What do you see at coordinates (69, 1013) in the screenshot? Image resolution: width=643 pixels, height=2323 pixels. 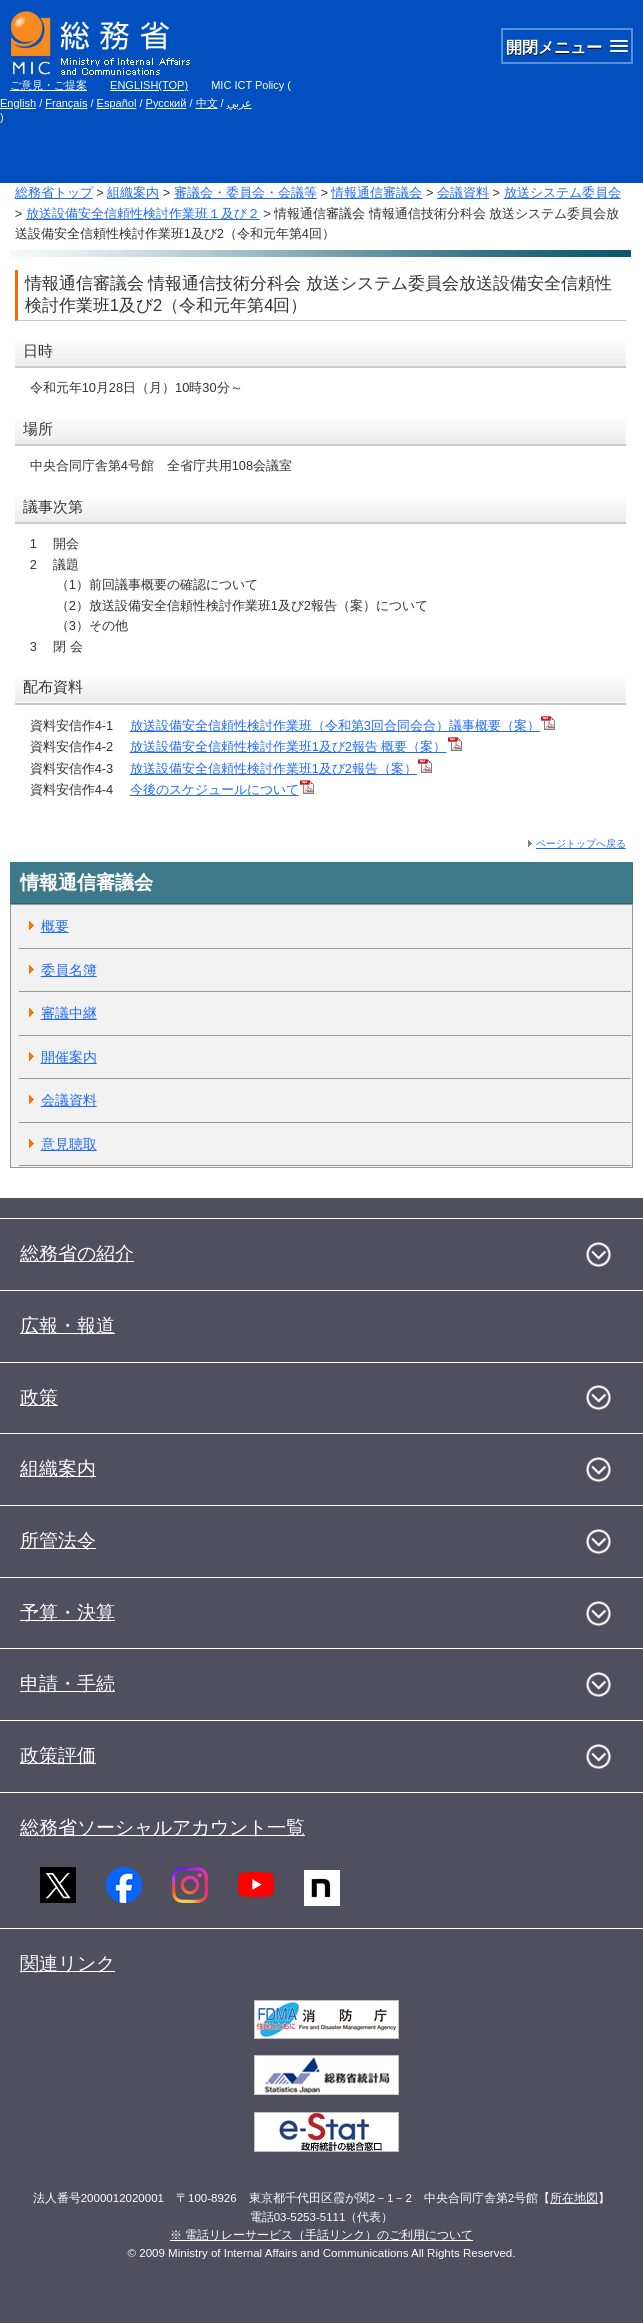 I see `審議中継` at bounding box center [69, 1013].